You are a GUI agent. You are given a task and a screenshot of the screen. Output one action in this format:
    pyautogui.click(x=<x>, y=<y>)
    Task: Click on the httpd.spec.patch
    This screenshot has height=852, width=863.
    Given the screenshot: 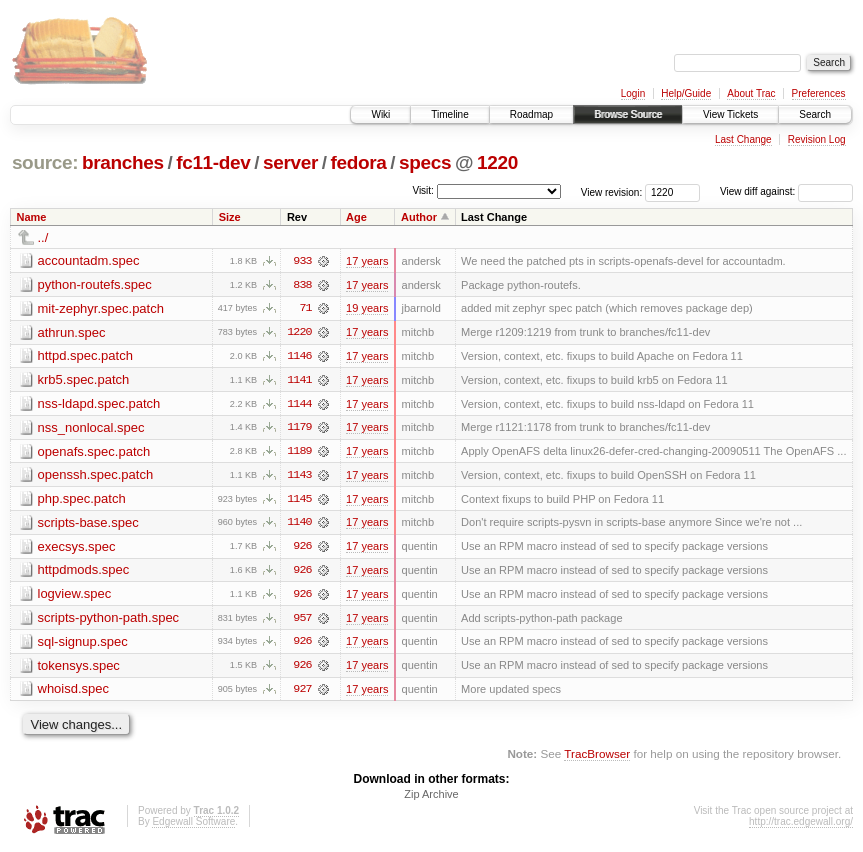 What is the action you would take?
    pyautogui.click(x=85, y=356)
    